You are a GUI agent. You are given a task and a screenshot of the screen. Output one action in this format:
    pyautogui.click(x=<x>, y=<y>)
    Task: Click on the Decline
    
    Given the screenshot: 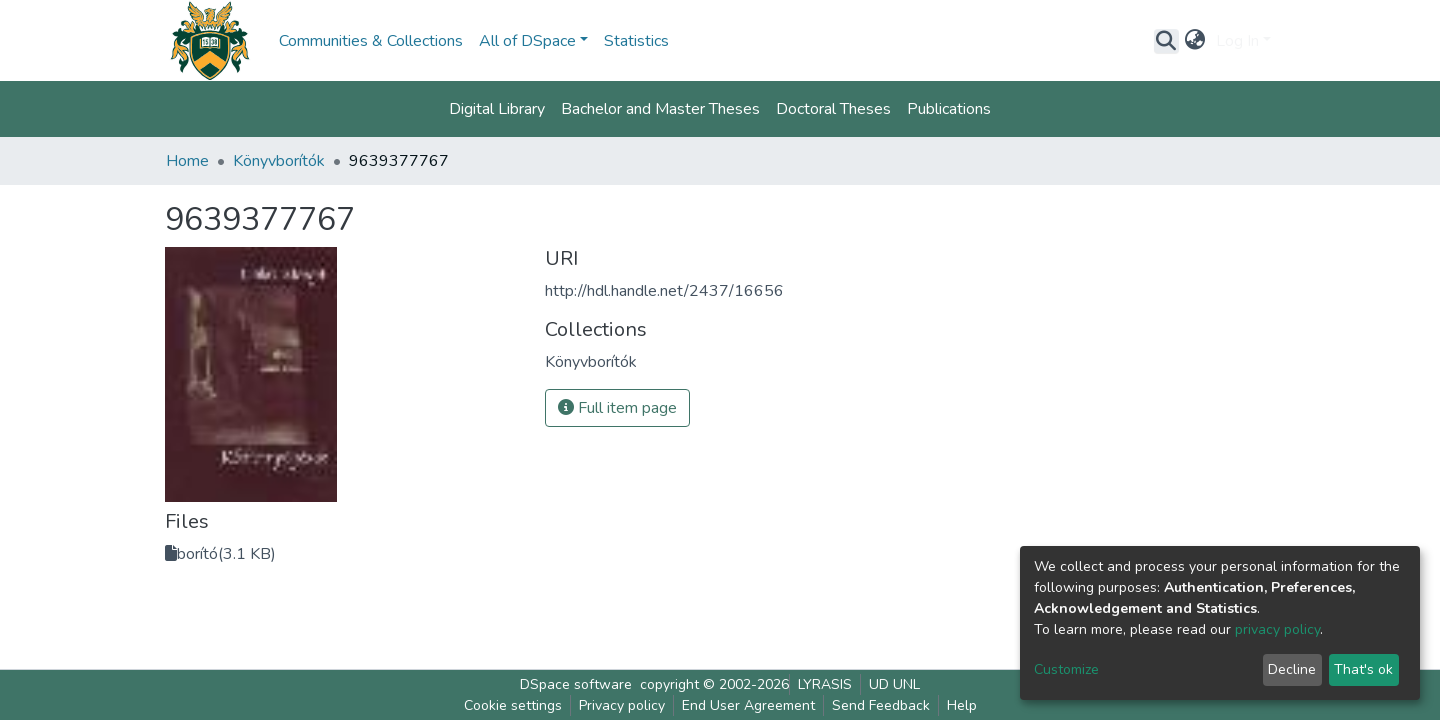 What is the action you would take?
    pyautogui.click(x=1292, y=669)
    